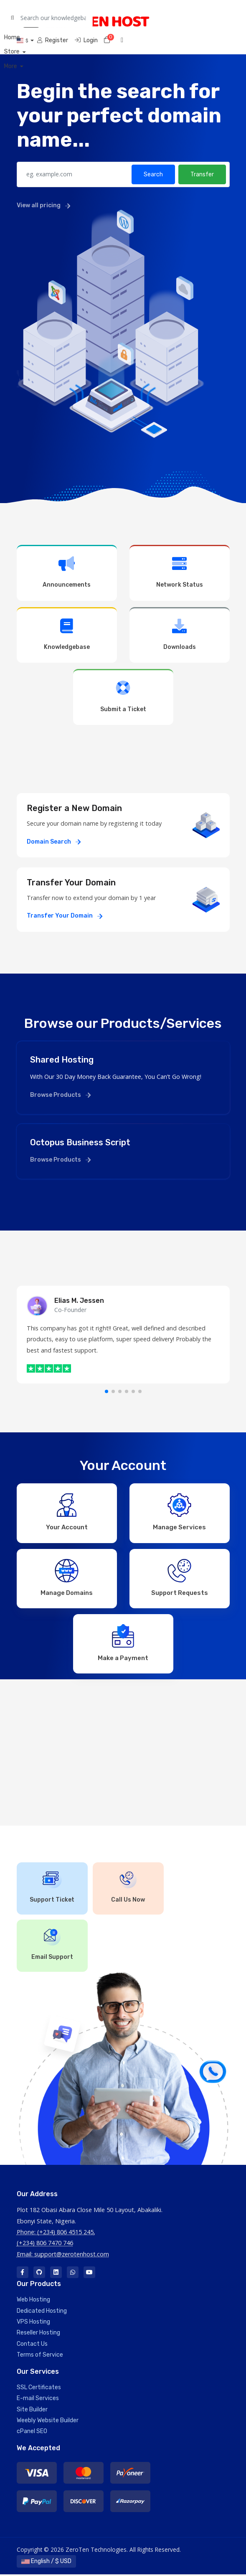 Image resolution: width=246 pixels, height=2576 pixels. Describe the element at coordinates (67, 634) in the screenshot. I see `Knowledgebase` at that location.